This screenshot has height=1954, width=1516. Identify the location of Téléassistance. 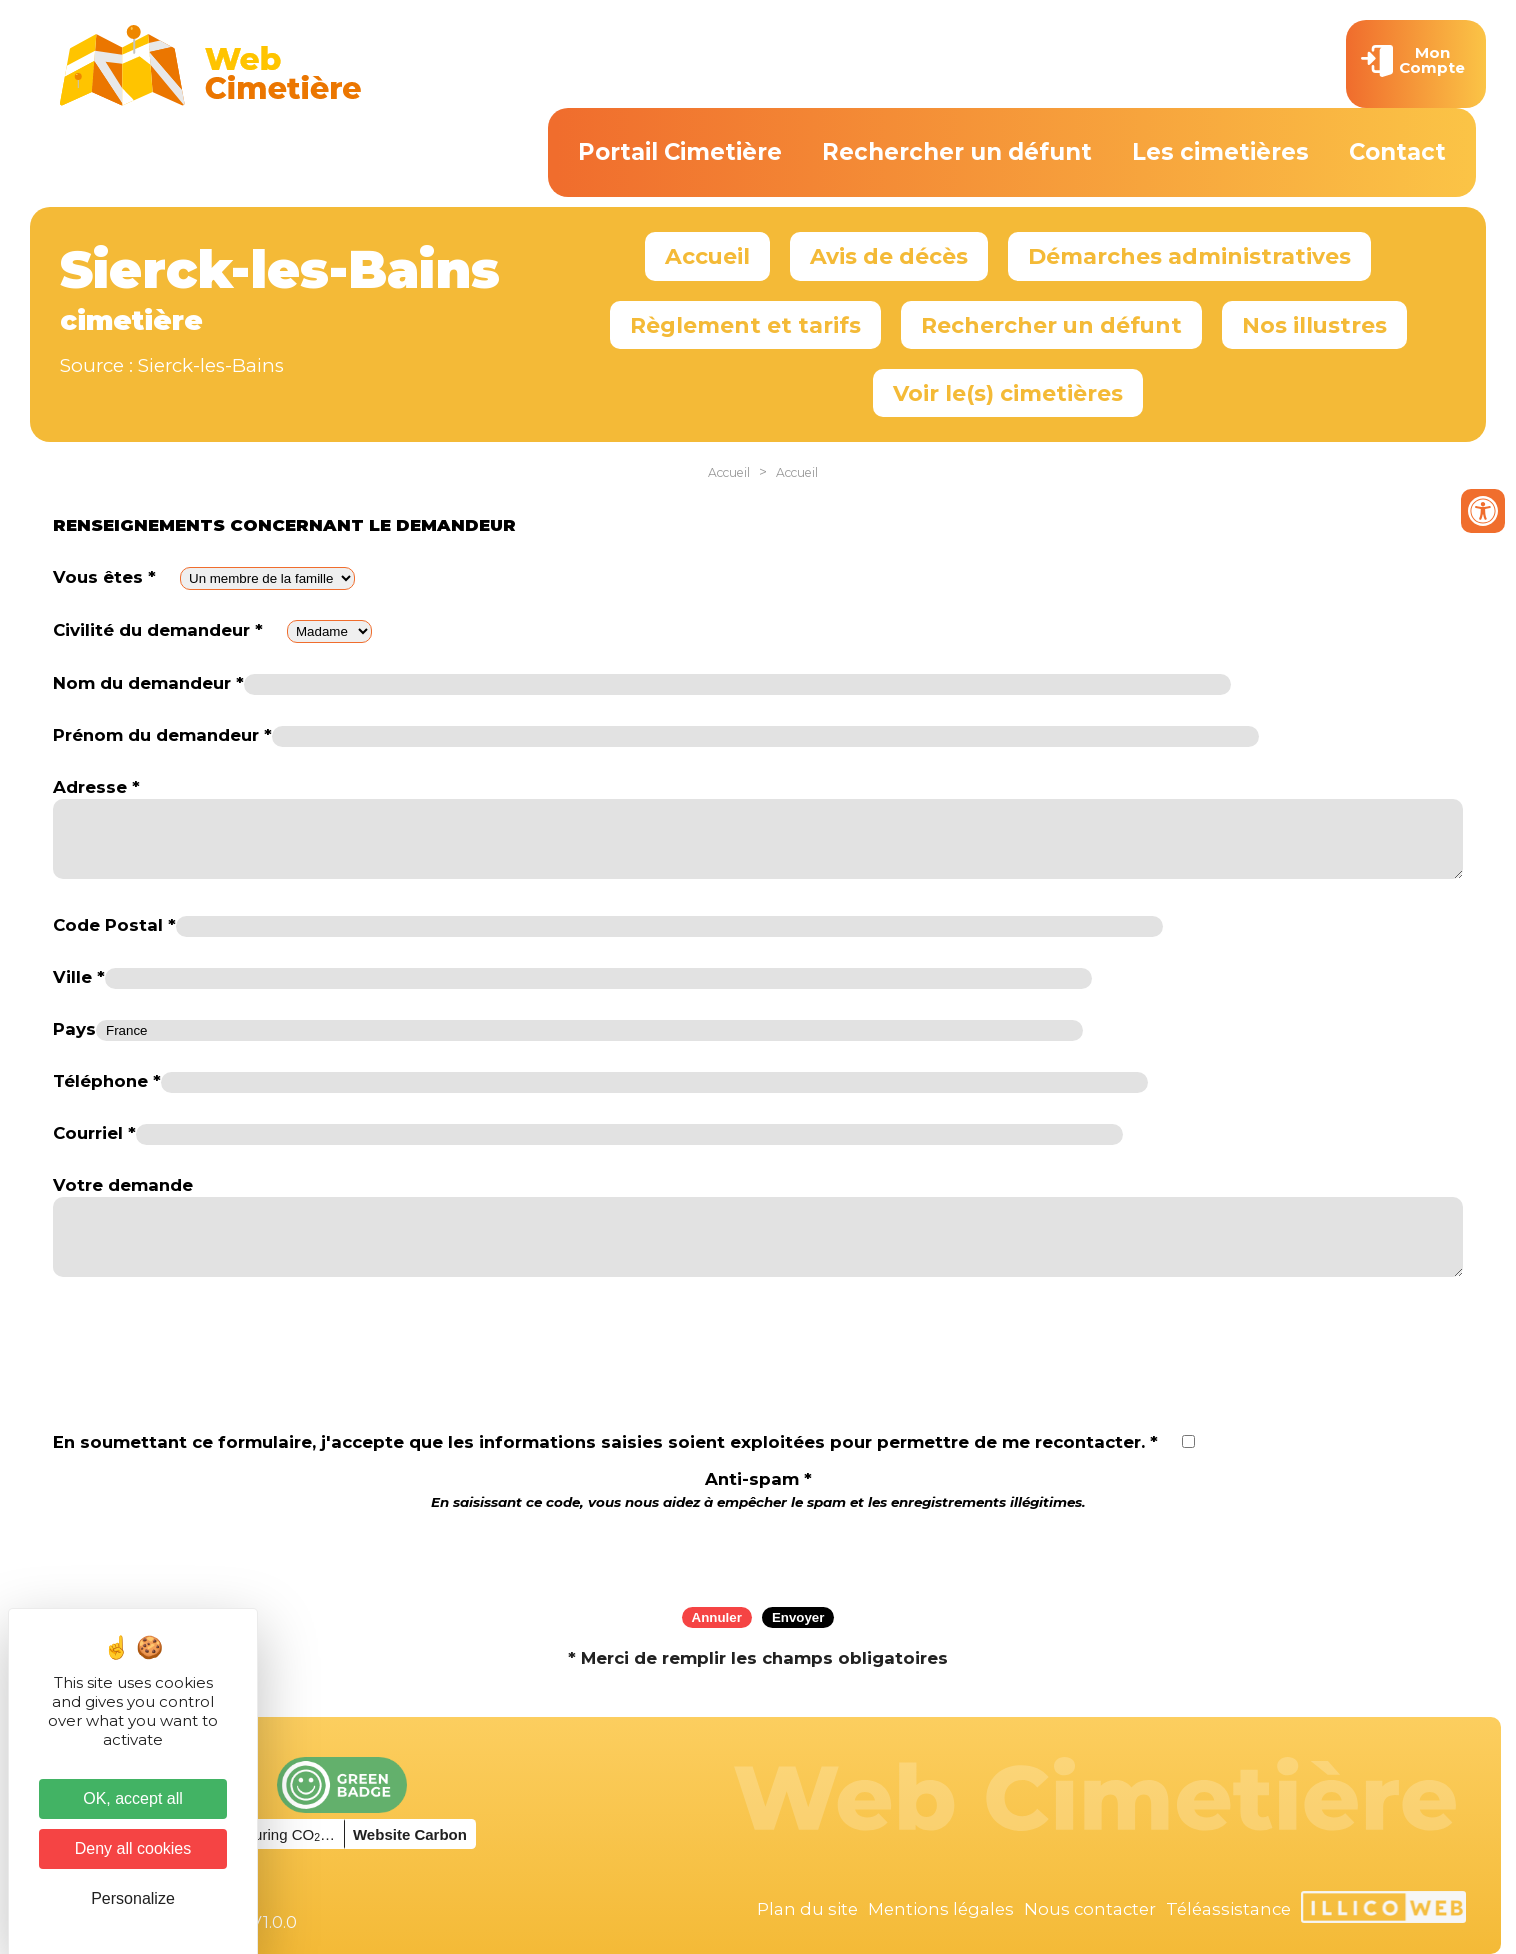
(1228, 1909).